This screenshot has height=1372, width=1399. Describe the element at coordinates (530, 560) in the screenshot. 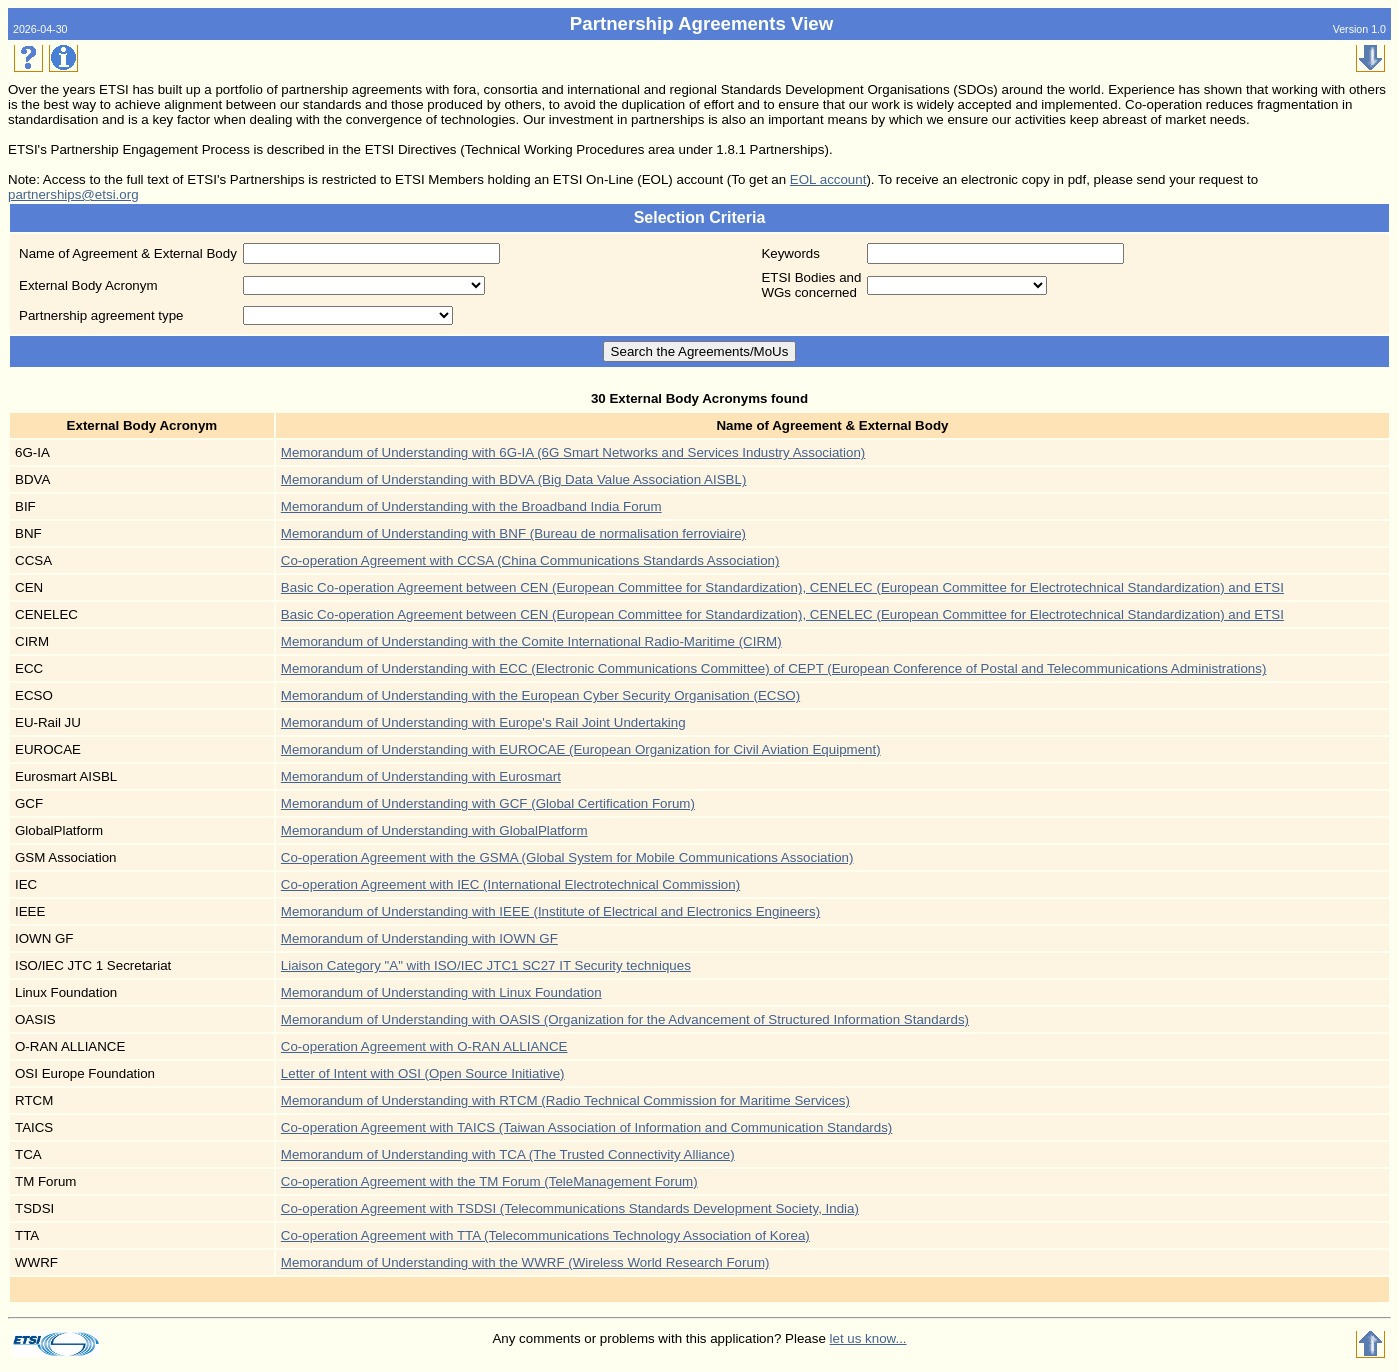

I see `Co-operation Agreement with CCSA (China Communications Standards Association)` at that location.